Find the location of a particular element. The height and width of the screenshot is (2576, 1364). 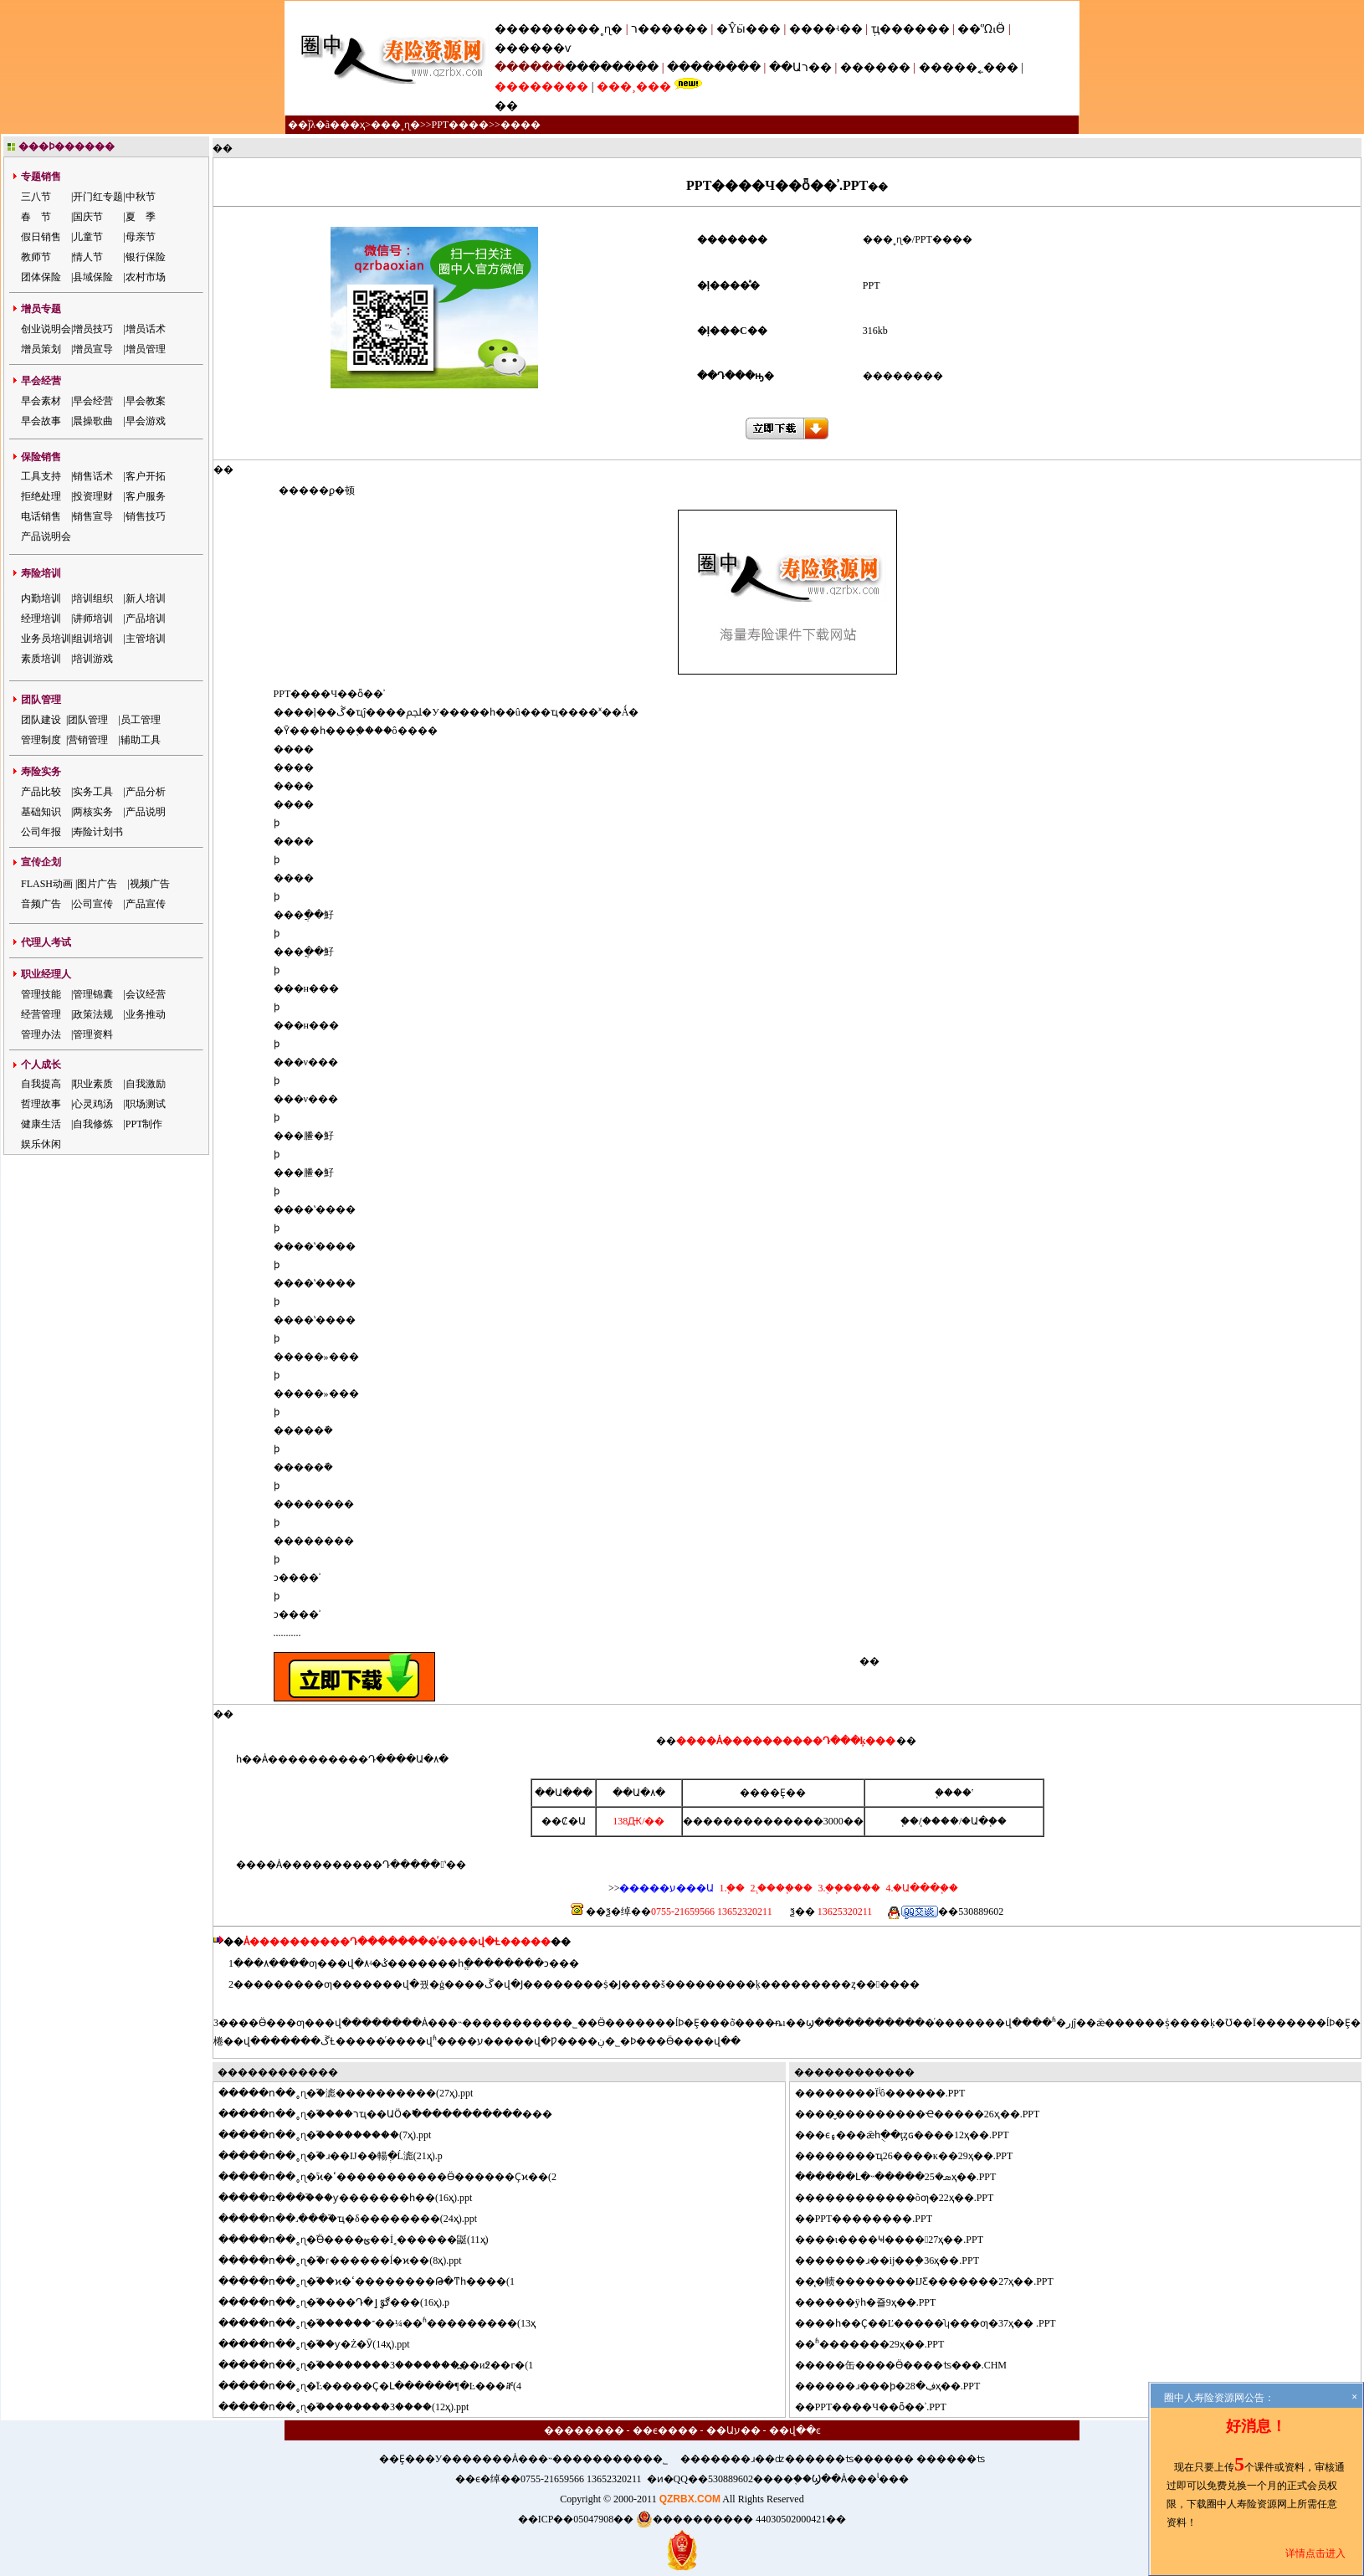

产品宣传 is located at coordinates (146, 904).